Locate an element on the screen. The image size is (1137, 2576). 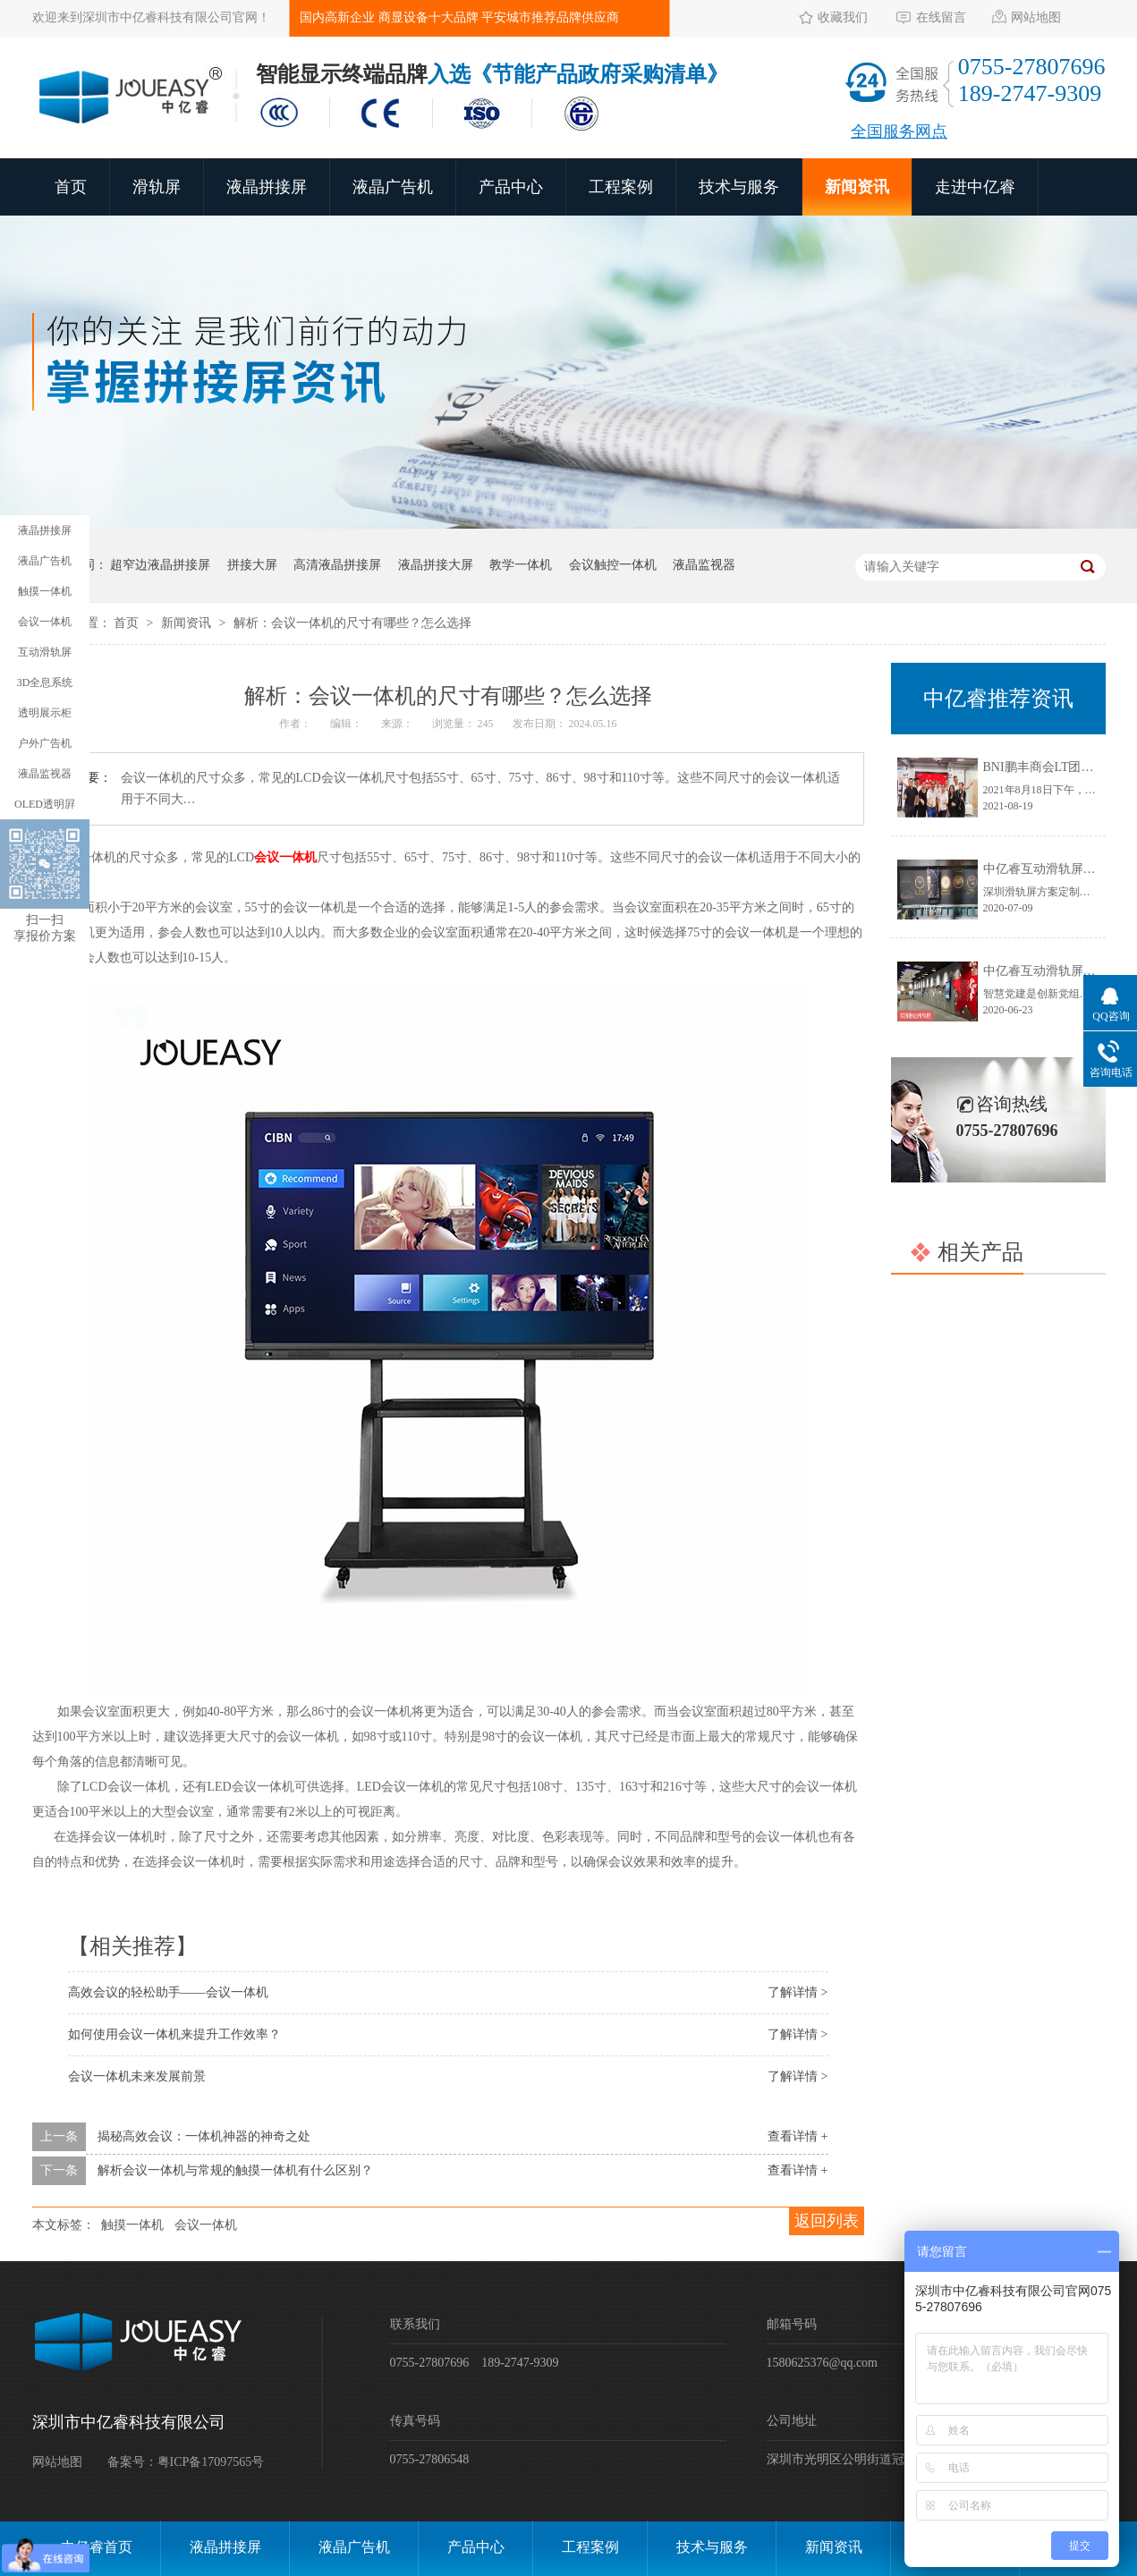
收藏我们 is located at coordinates (843, 17).